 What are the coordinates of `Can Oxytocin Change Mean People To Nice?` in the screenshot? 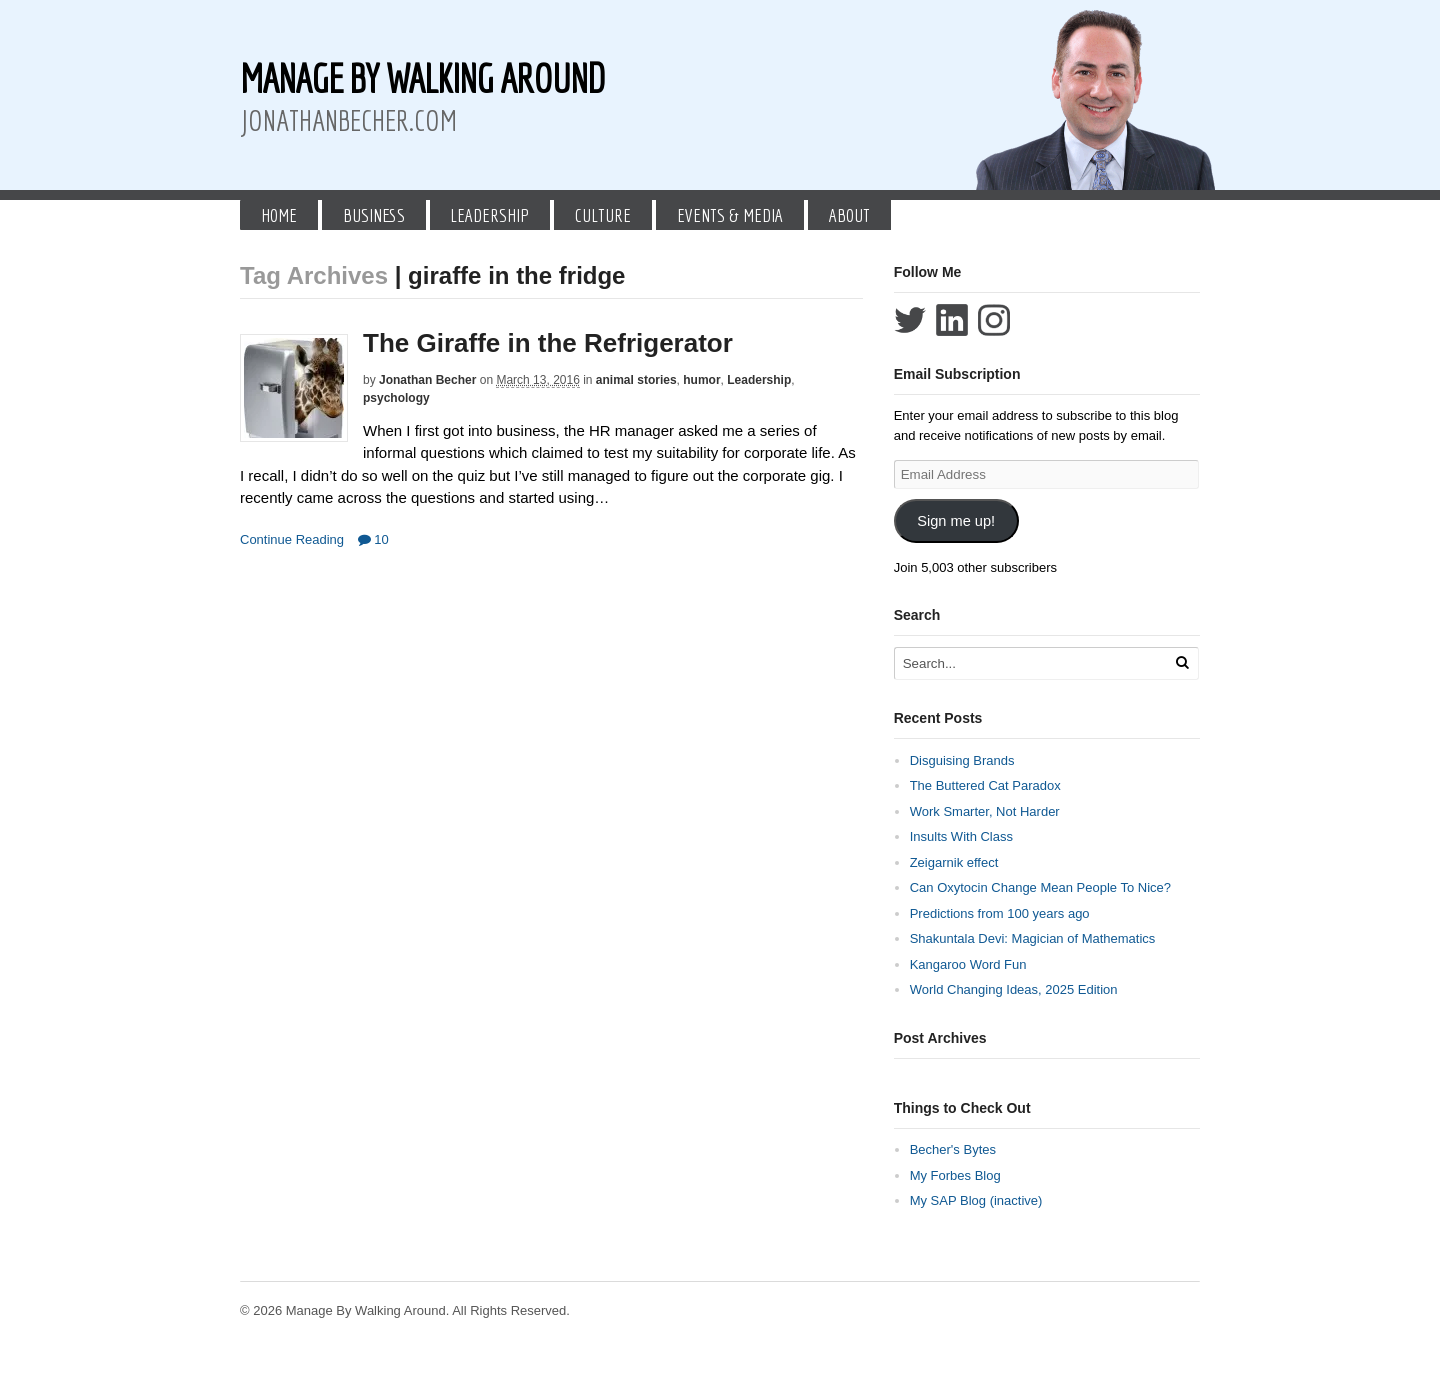 It's located at (1040, 887).